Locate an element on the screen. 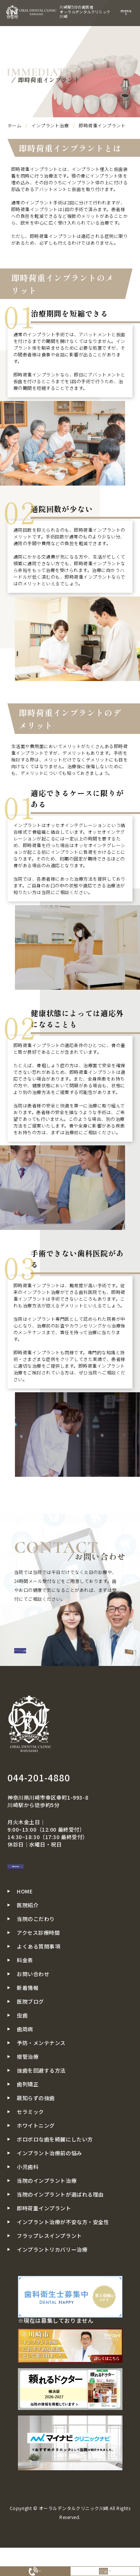 The width and height of the screenshot is (140, 2576). お問い合わせ is located at coordinates (46, 1893).